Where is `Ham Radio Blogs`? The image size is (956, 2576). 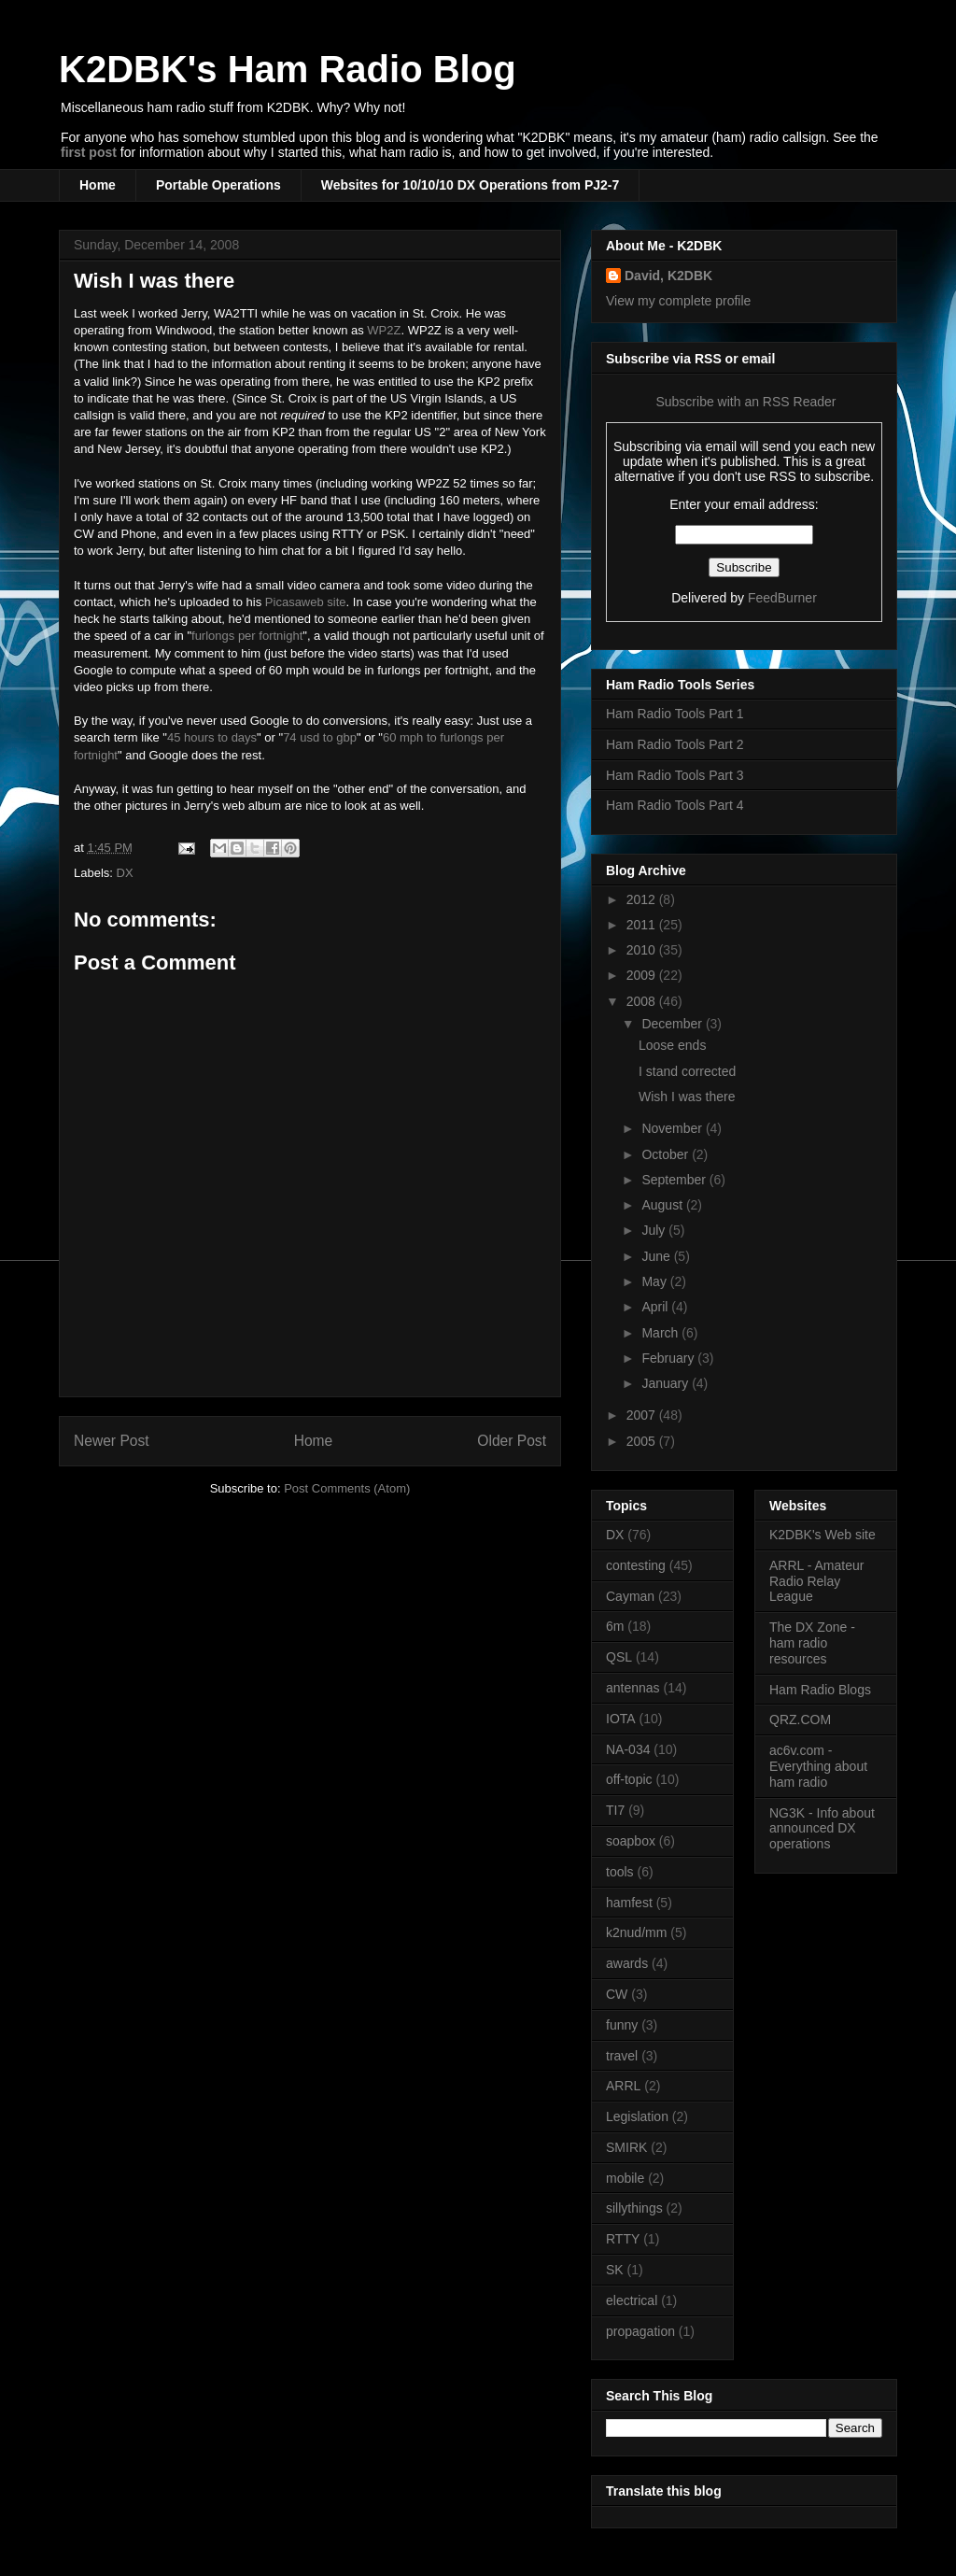 Ham Radio Blogs is located at coordinates (820, 1689).